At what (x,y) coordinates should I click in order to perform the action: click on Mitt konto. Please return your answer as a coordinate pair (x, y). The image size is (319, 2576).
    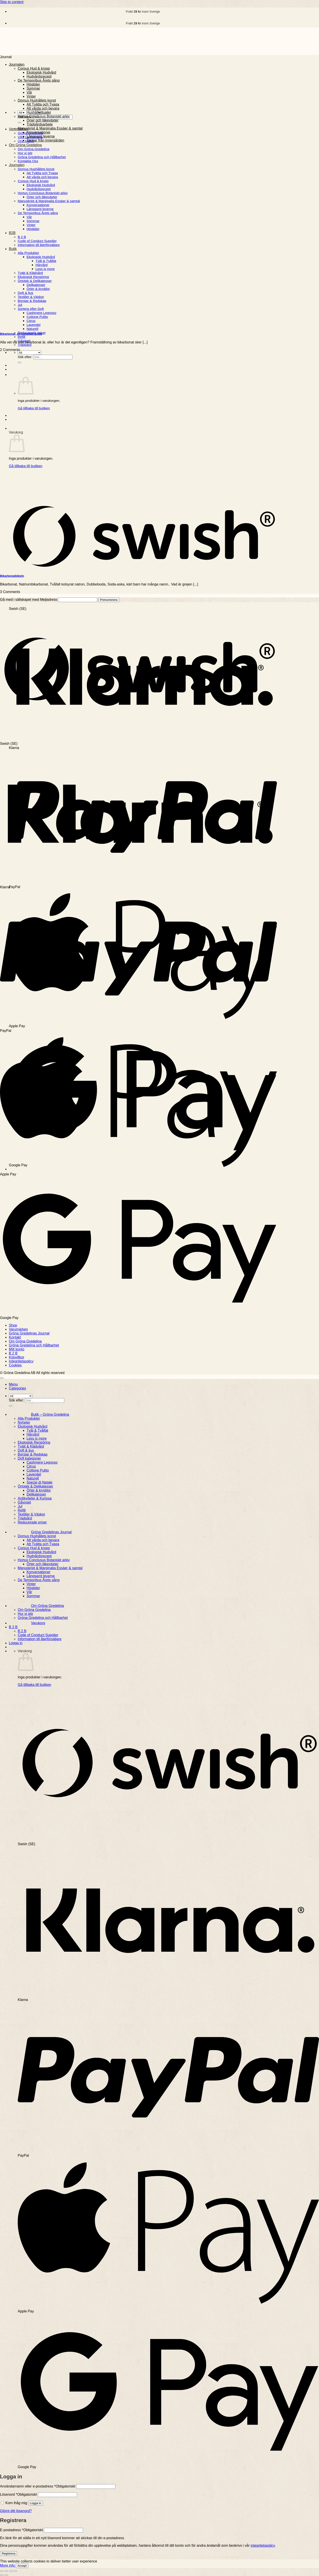
    Looking at the image, I should click on (16, 1349).